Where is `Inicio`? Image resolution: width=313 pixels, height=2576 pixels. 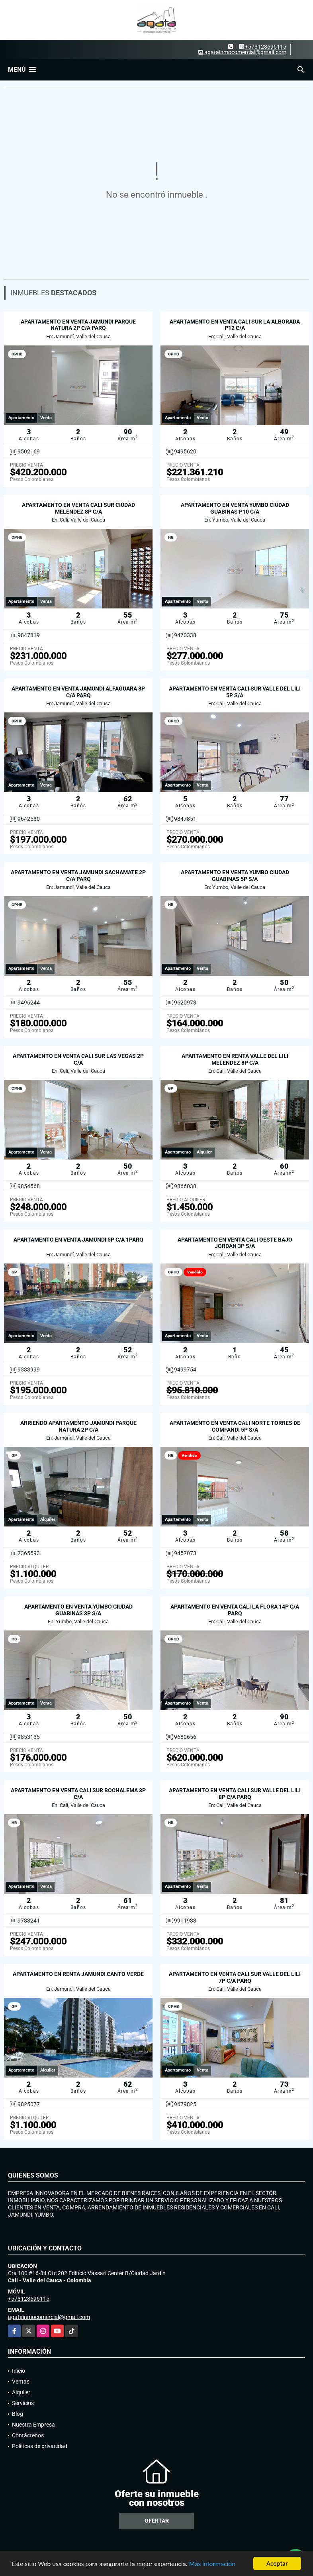
Inicio is located at coordinates (18, 2371).